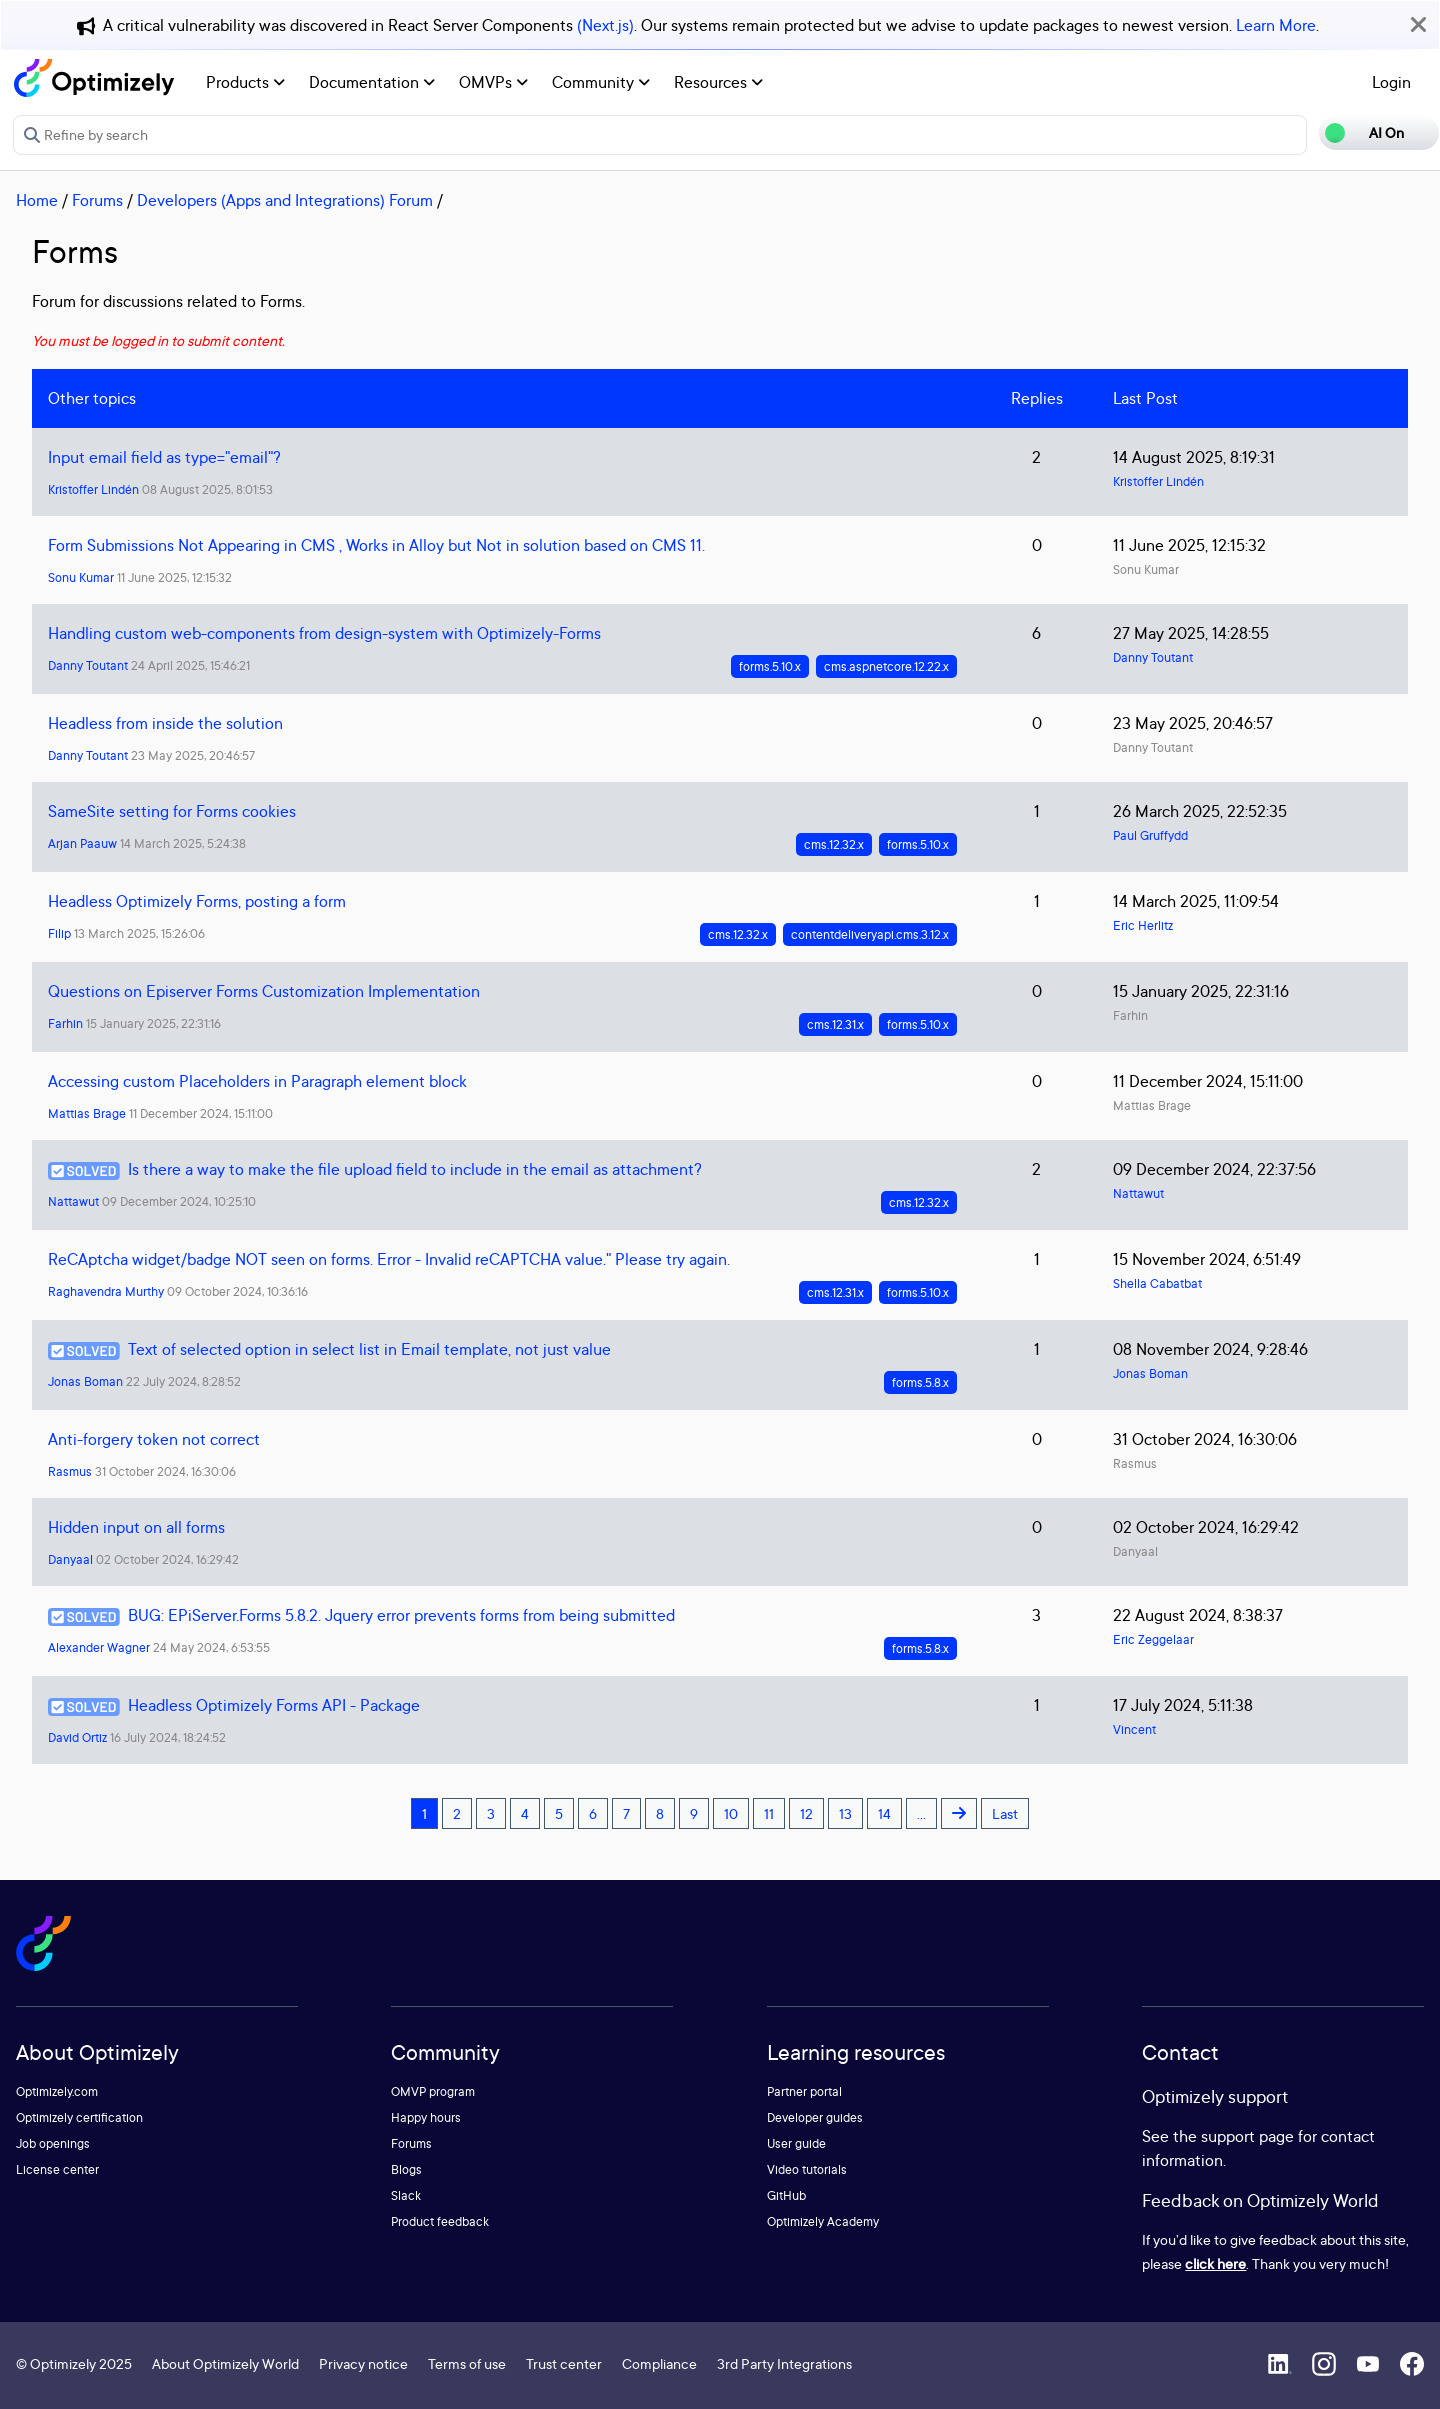 The image size is (1440, 2409). What do you see at coordinates (389, 1259) in the screenshot?
I see `ReCAptcha widget/badge NOT seen on forms. Error - Invalid reCAPTCHA value." Please try again.` at bounding box center [389, 1259].